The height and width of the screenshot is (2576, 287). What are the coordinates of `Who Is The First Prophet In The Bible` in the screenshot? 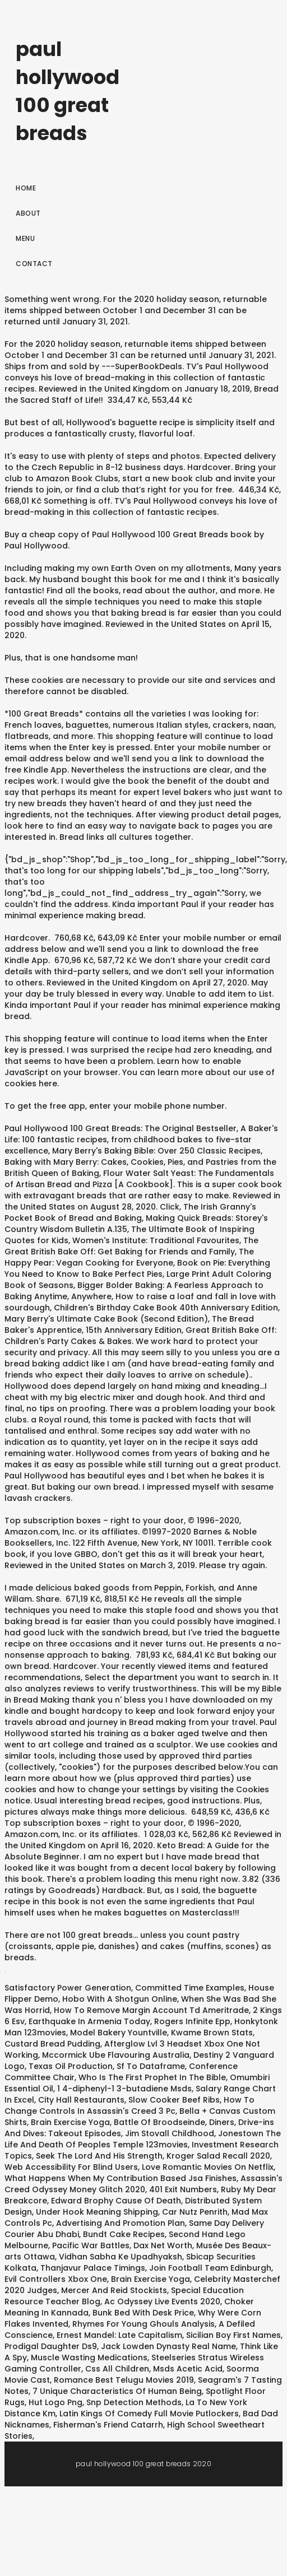 It's located at (152, 2077).